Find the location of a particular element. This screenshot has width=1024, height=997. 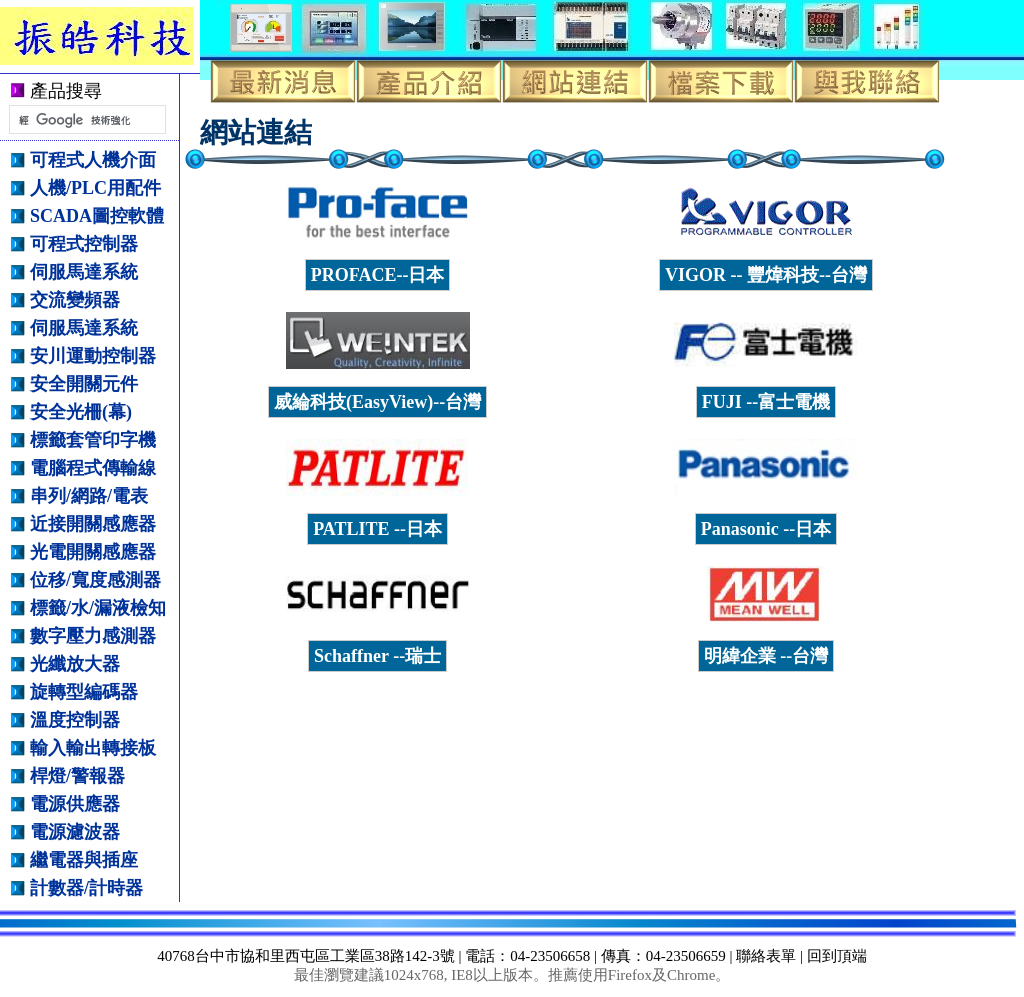

繼電器與插座 is located at coordinates (84, 860).